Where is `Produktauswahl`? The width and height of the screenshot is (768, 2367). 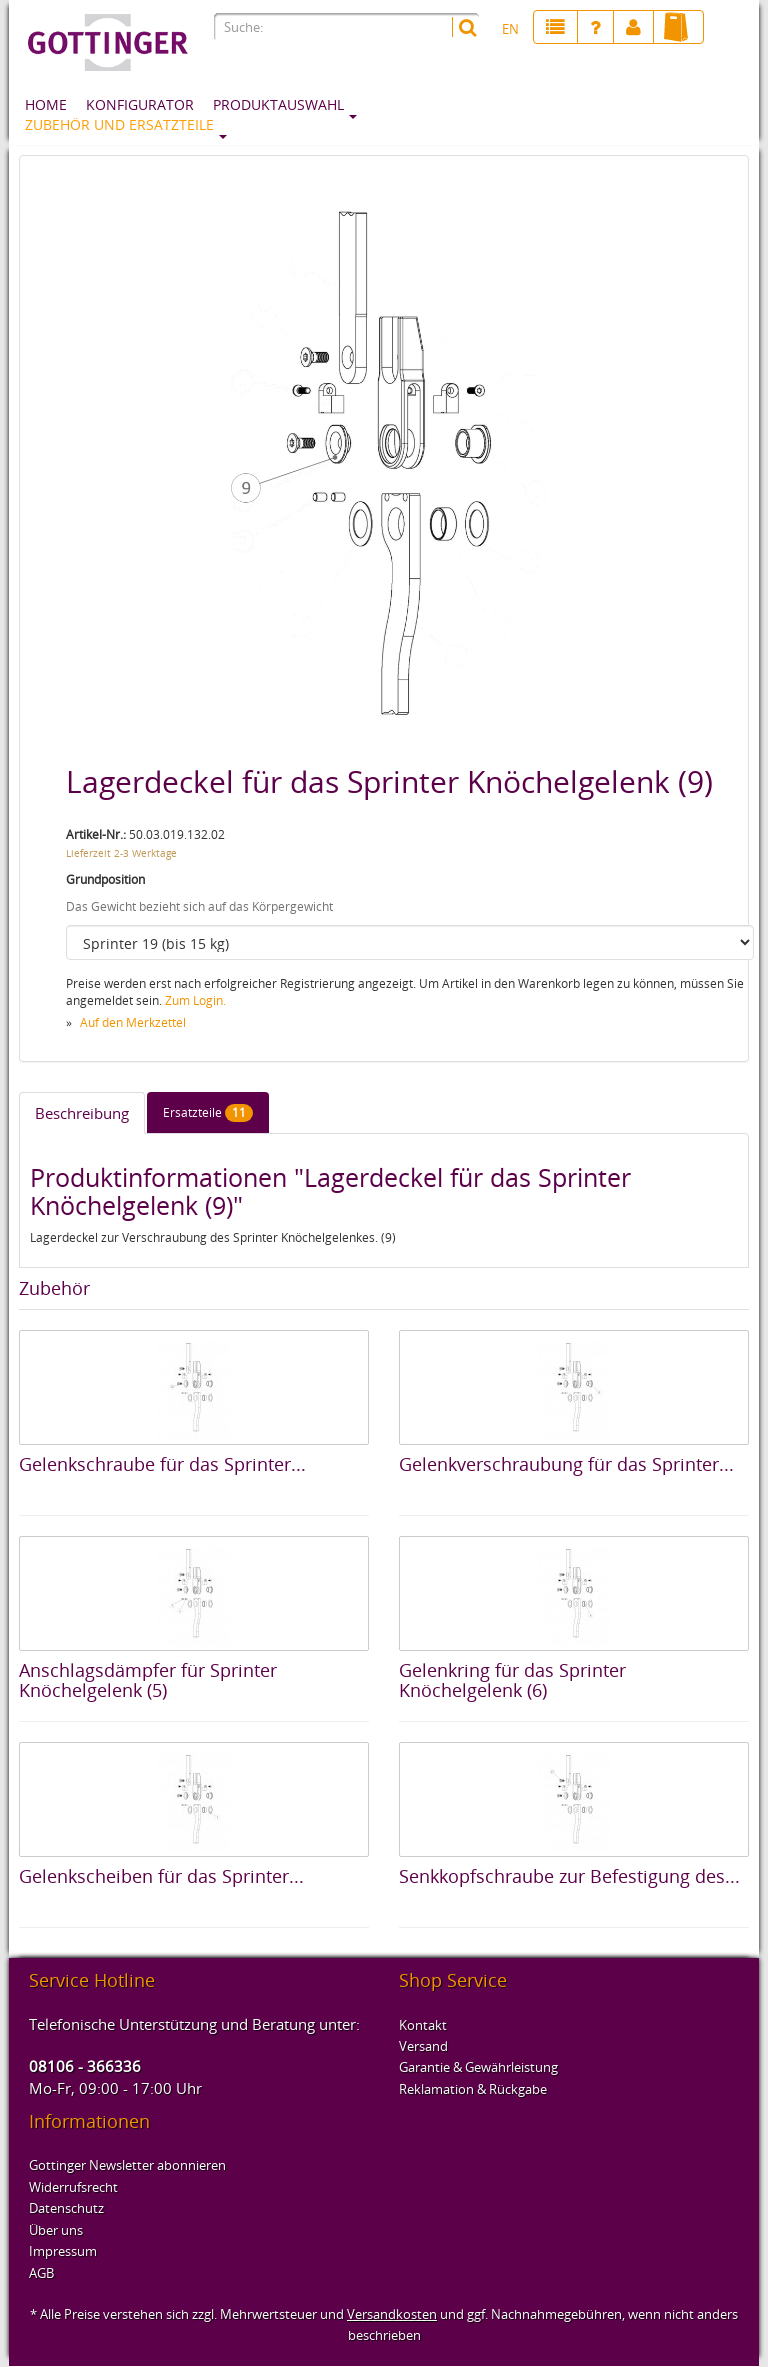 Produktauswahl is located at coordinates (278, 104).